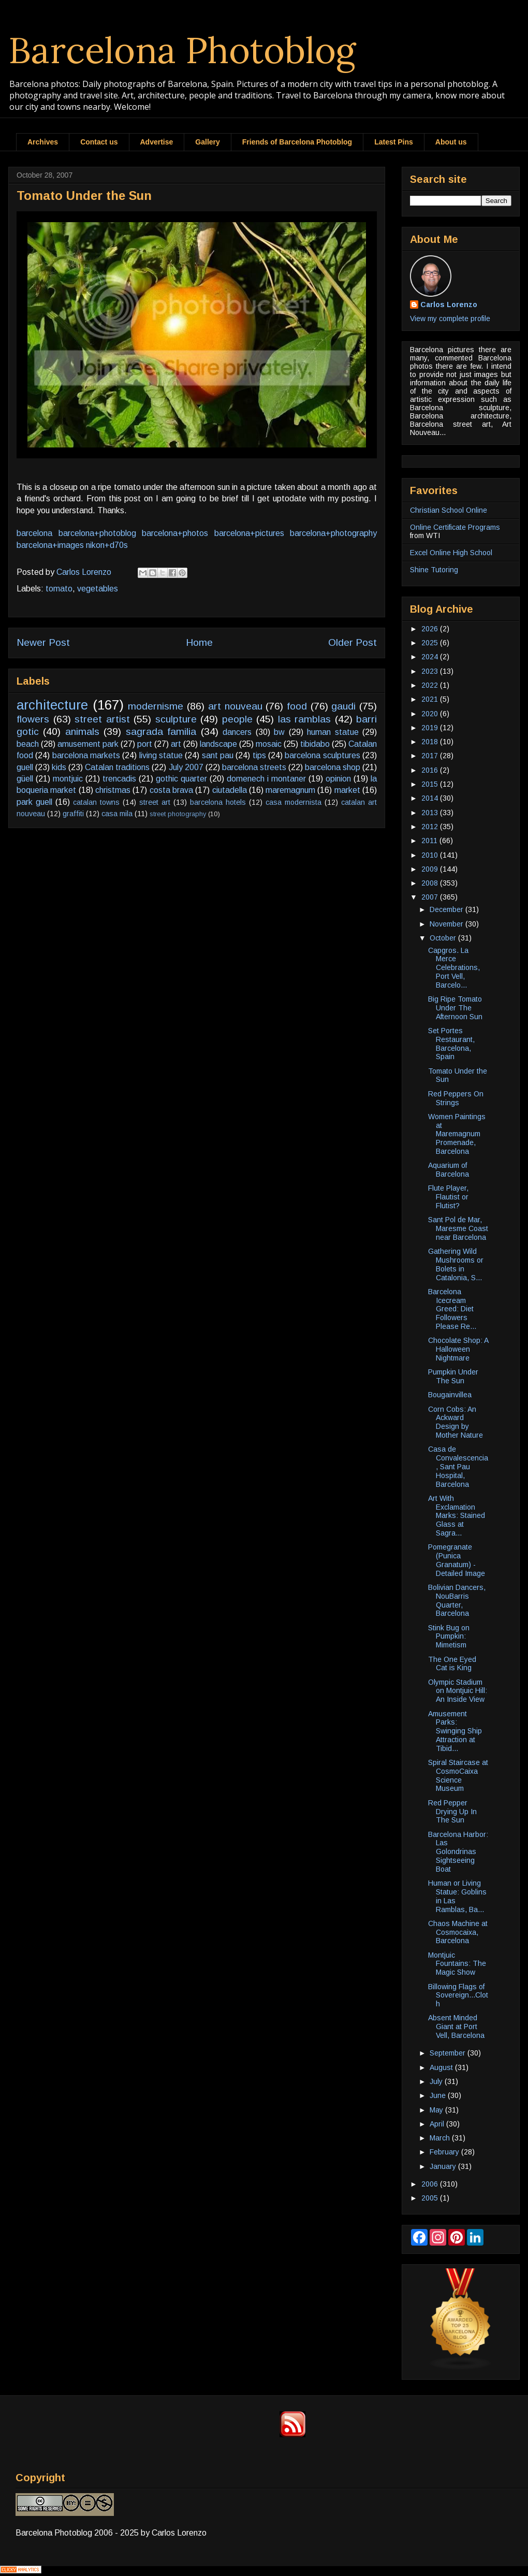  What do you see at coordinates (175, 533) in the screenshot?
I see `barcelona+photos` at bounding box center [175, 533].